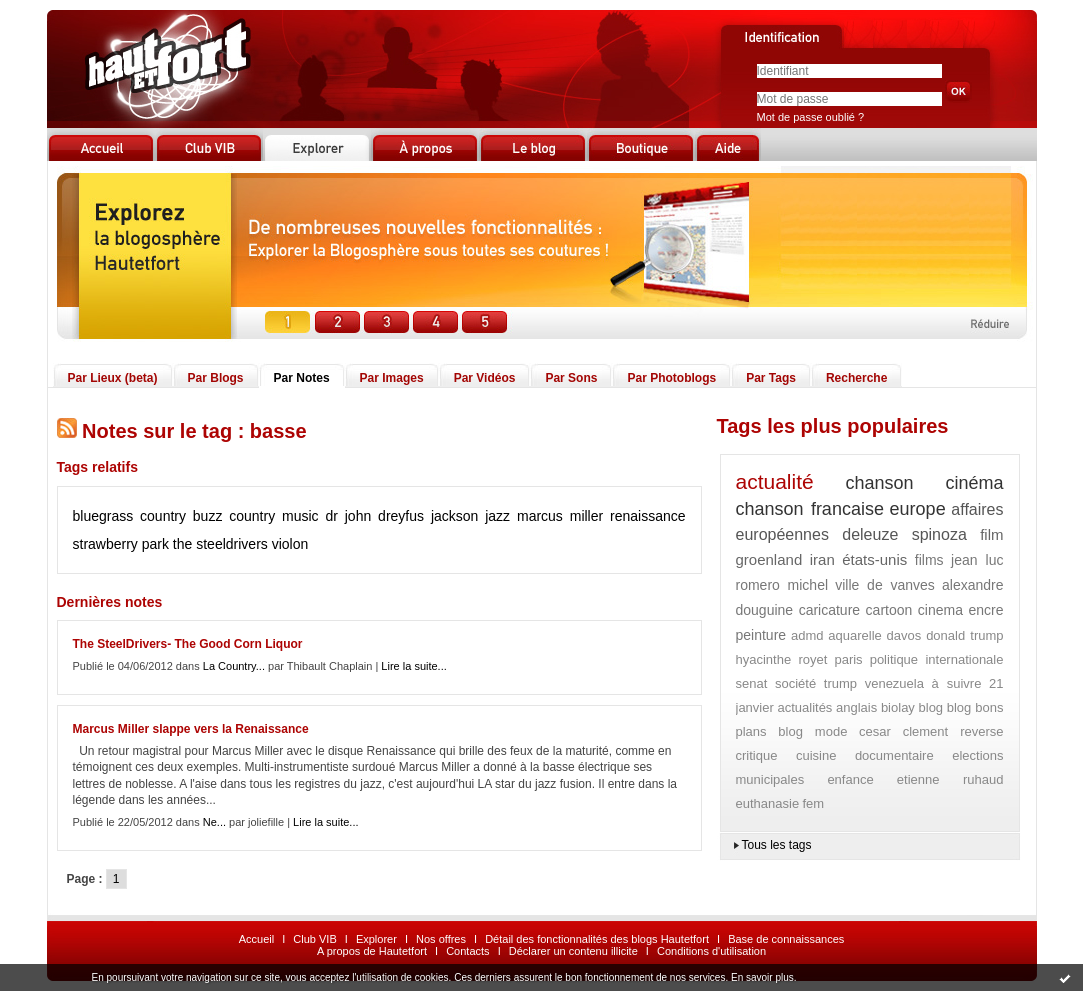 Image resolution: width=1083 pixels, height=991 pixels. Describe the element at coordinates (256, 939) in the screenshot. I see `Accueil` at that location.